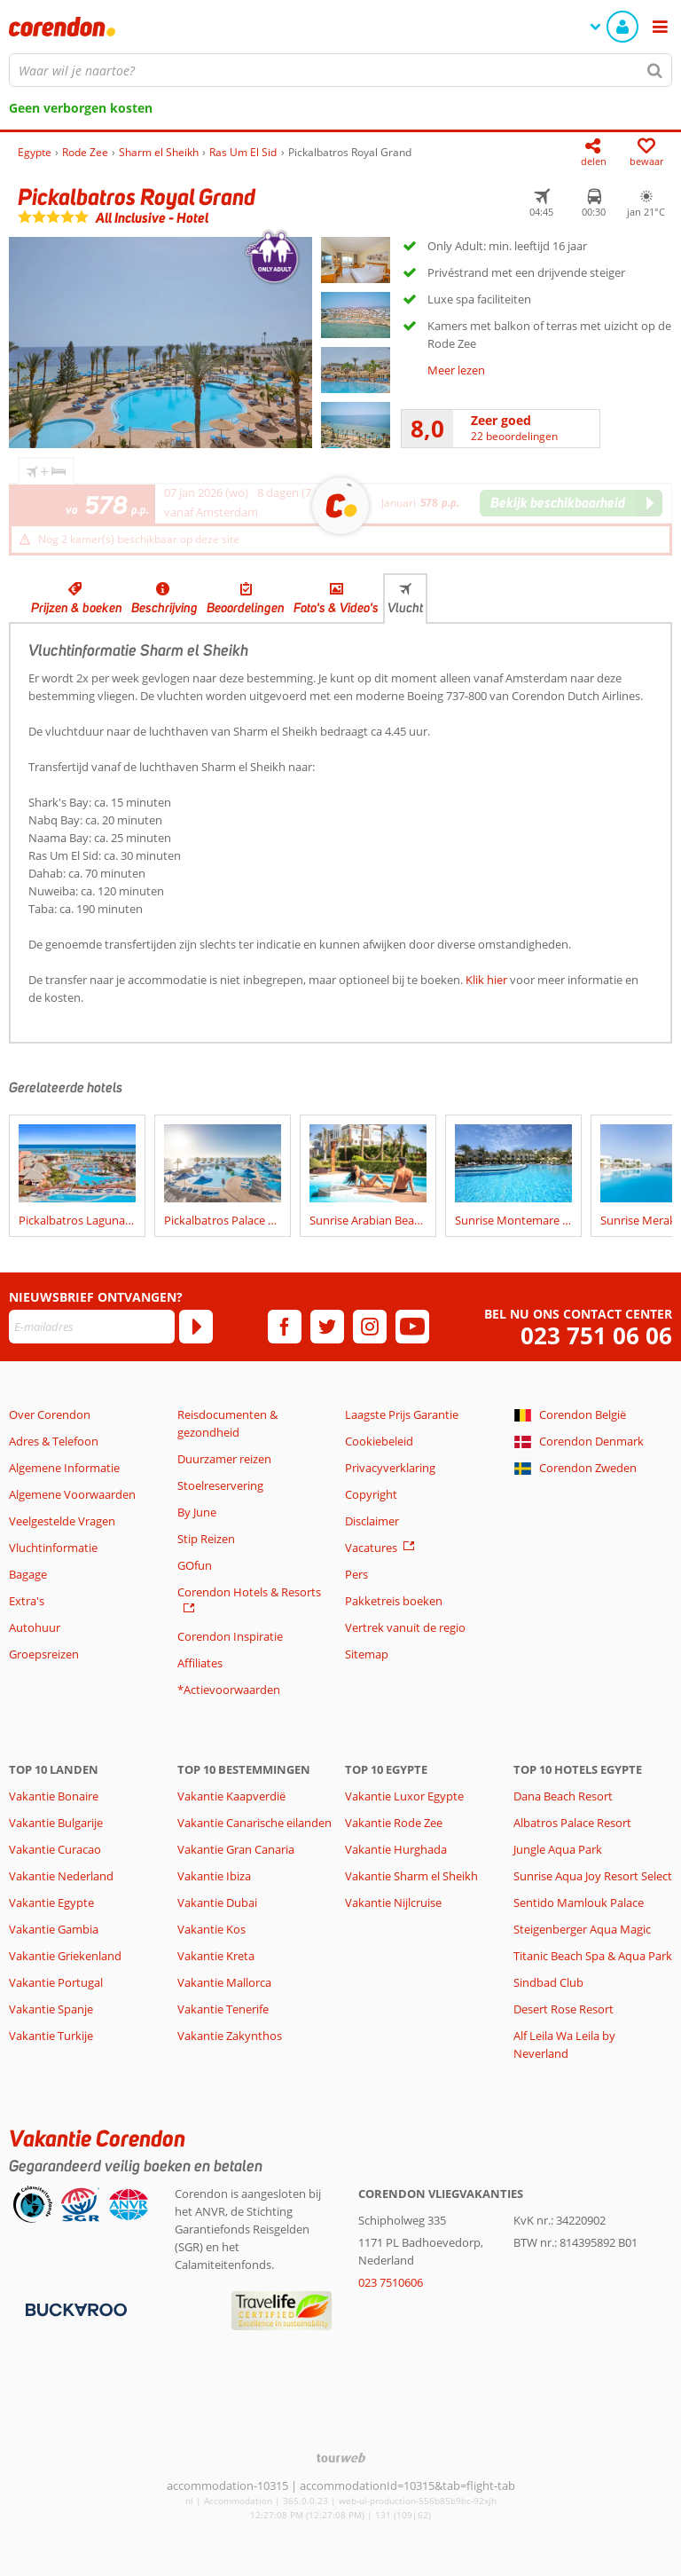  Describe the element at coordinates (370, 1326) in the screenshot. I see `[instagram]` at that location.